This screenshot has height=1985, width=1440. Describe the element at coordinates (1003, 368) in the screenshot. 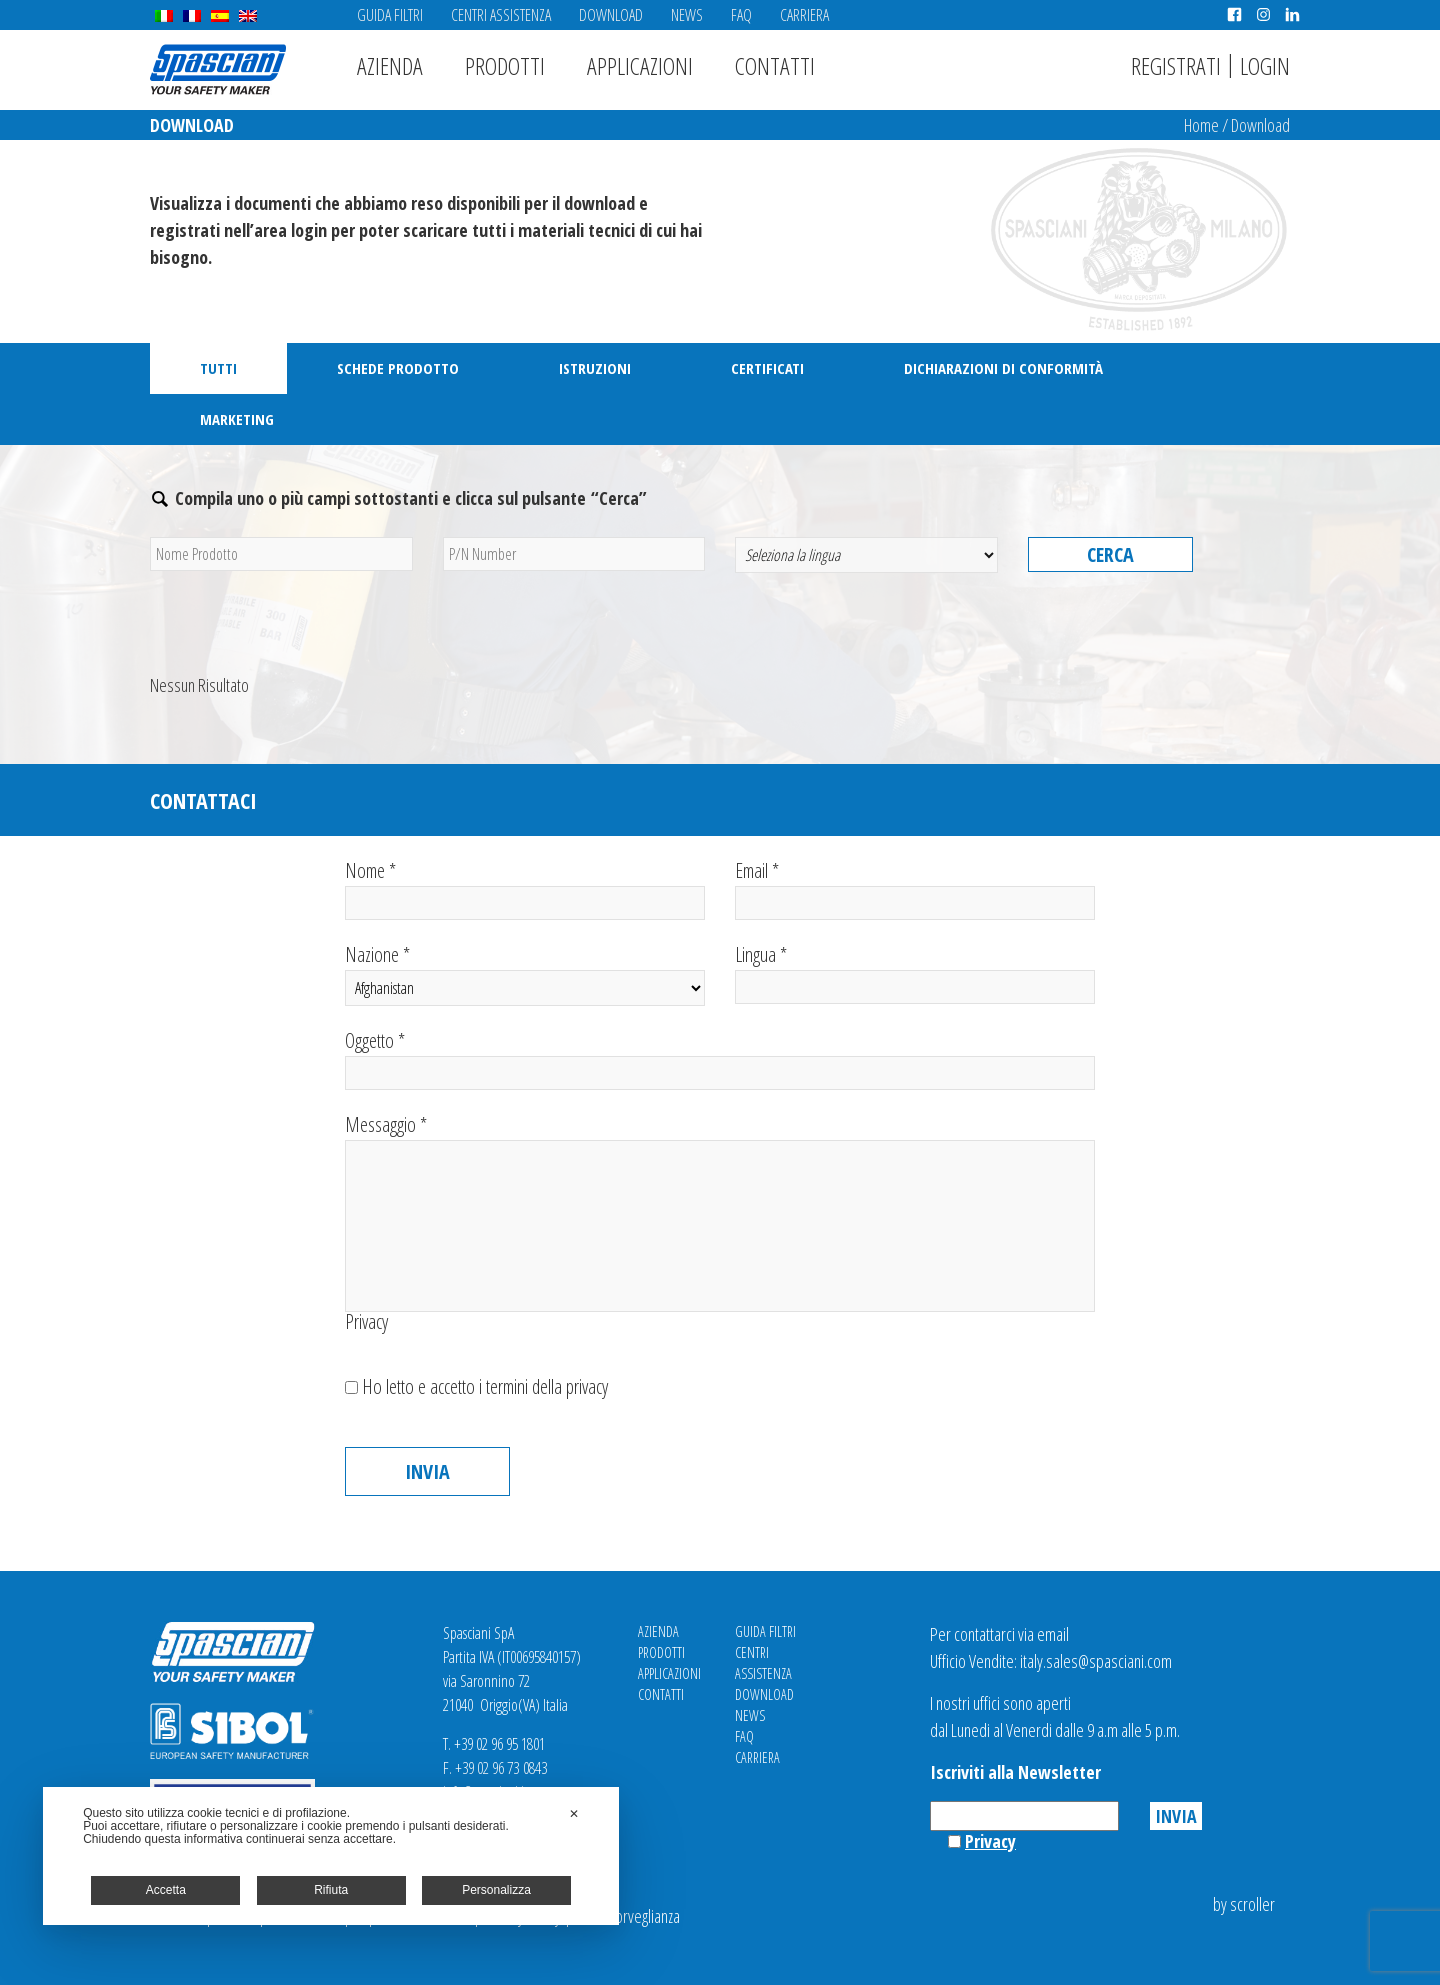

I see `Dichiarazioni di Conformità` at that location.